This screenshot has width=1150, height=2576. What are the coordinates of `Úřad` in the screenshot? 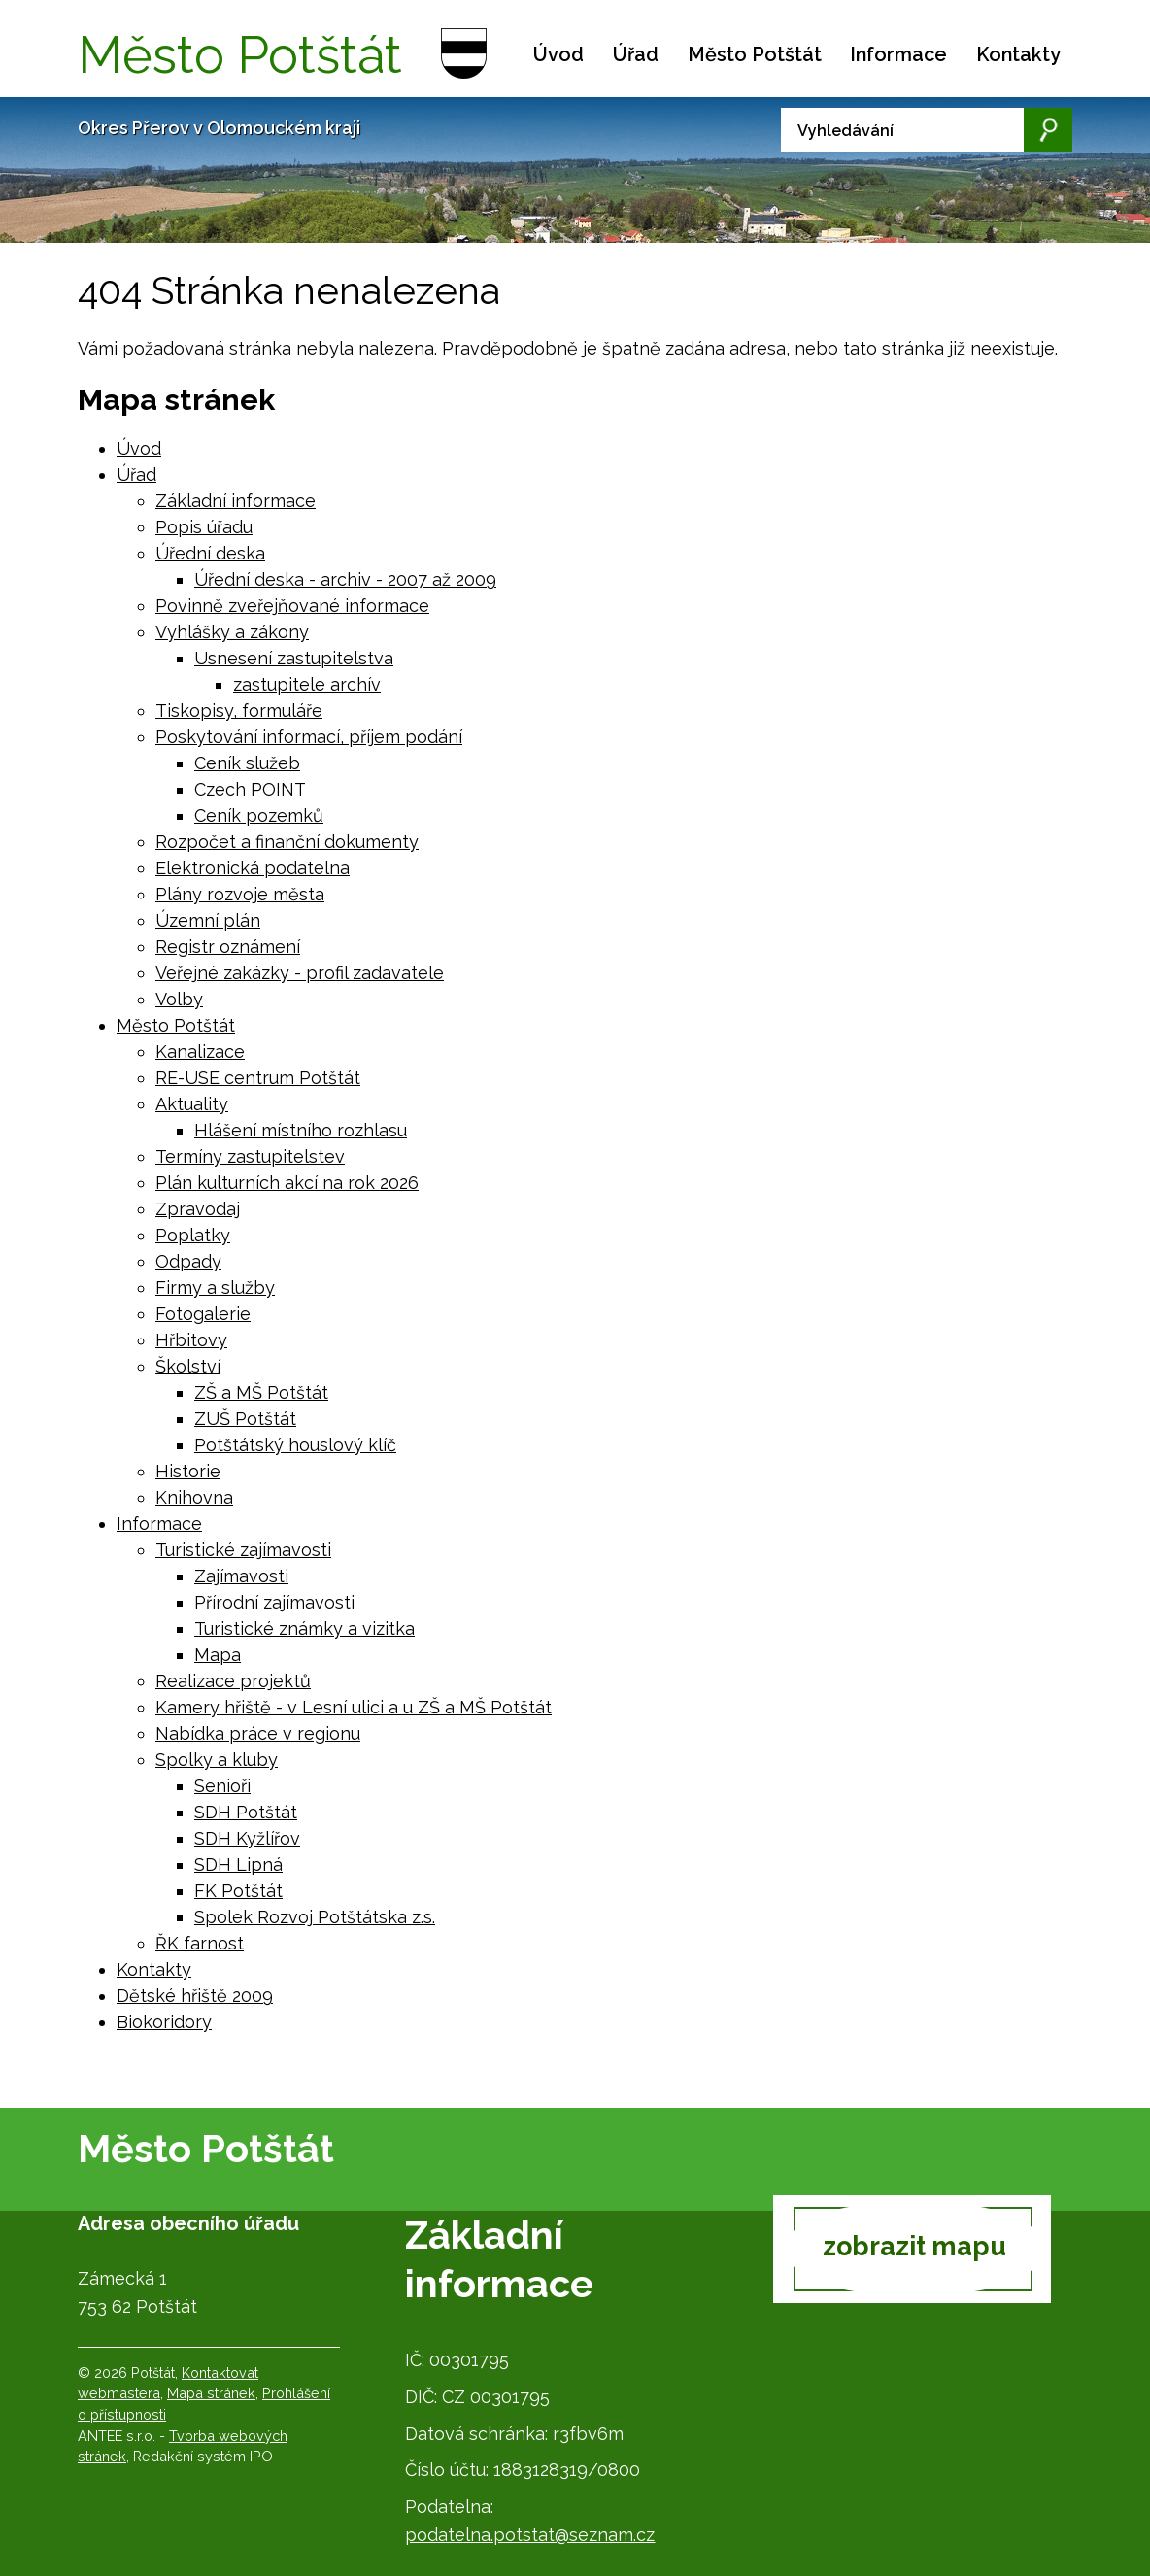 It's located at (636, 54).